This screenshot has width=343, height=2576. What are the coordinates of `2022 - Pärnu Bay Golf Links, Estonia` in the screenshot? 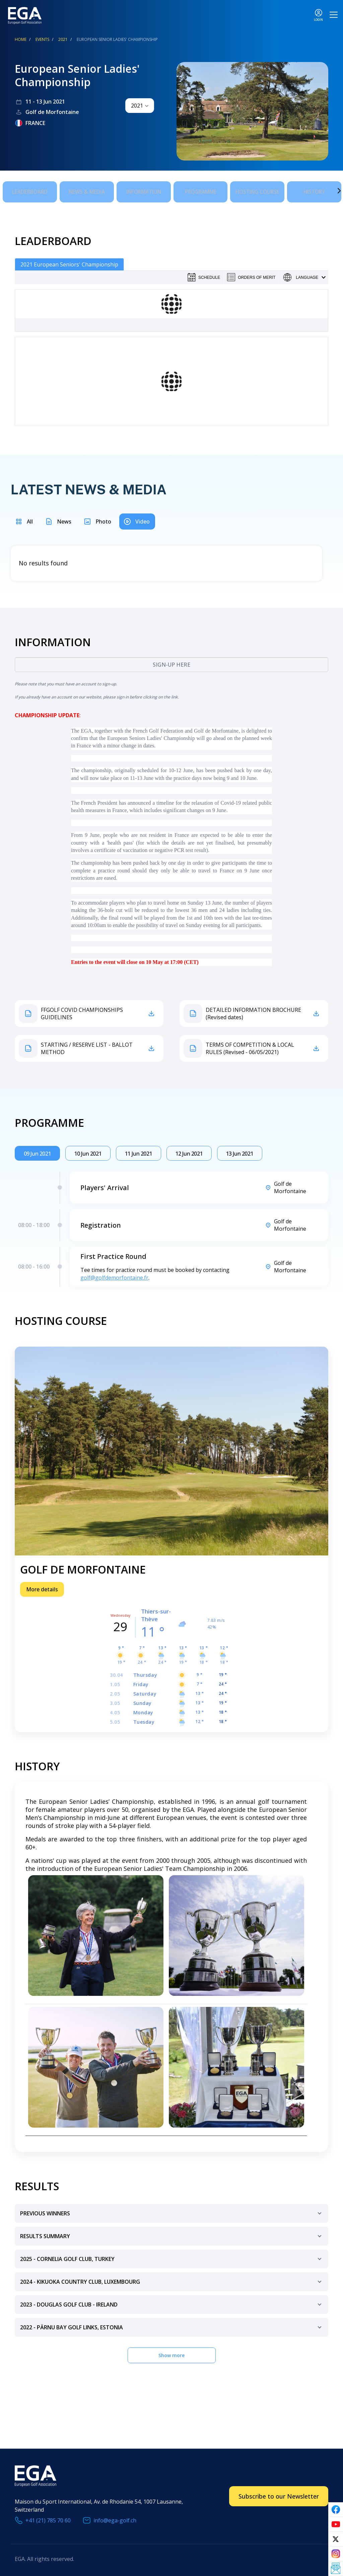 It's located at (172, 2327).